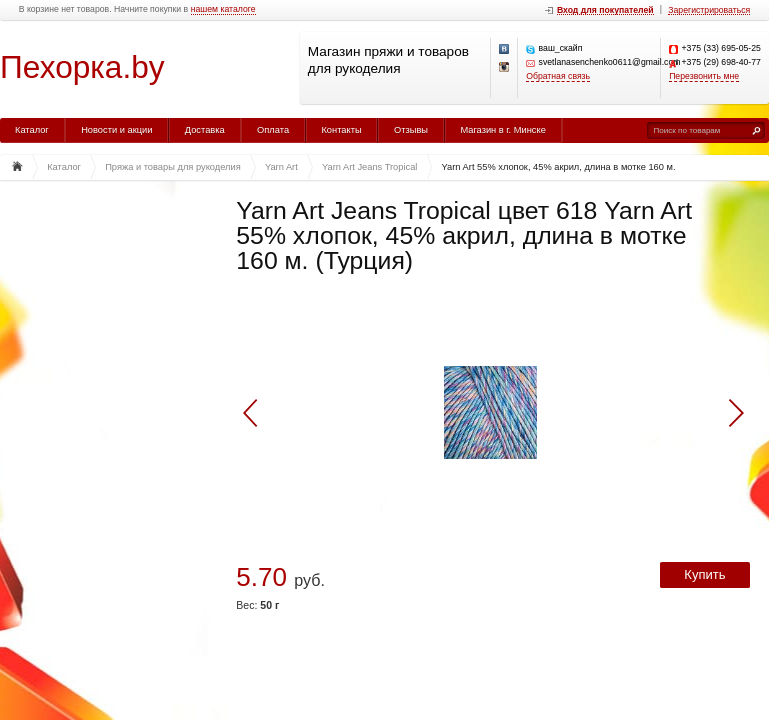 This screenshot has height=720, width=769. Describe the element at coordinates (205, 130) in the screenshot. I see `Доставка` at that location.